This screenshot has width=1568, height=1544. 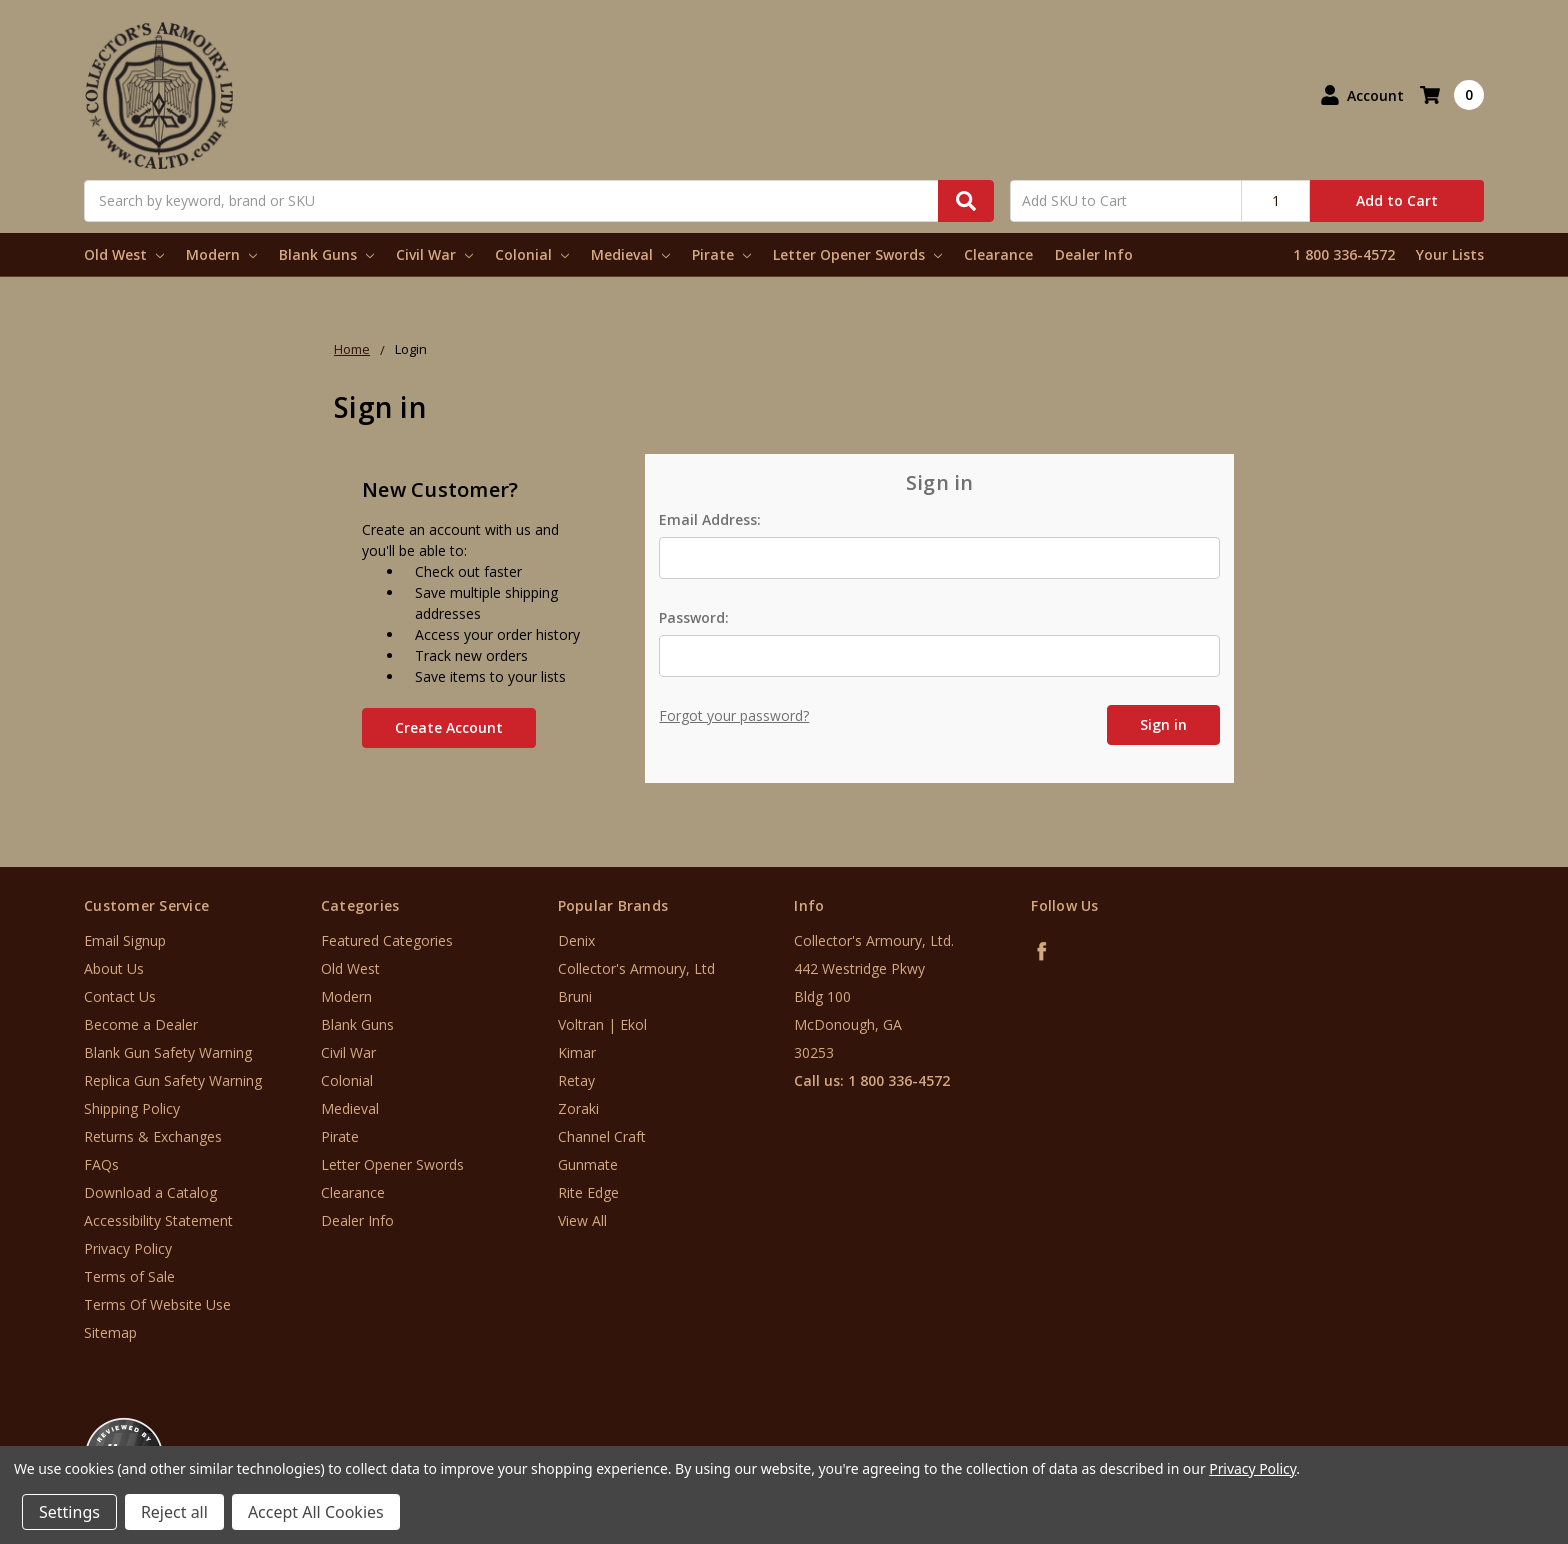 What do you see at coordinates (174, 1512) in the screenshot?
I see `Reject all` at bounding box center [174, 1512].